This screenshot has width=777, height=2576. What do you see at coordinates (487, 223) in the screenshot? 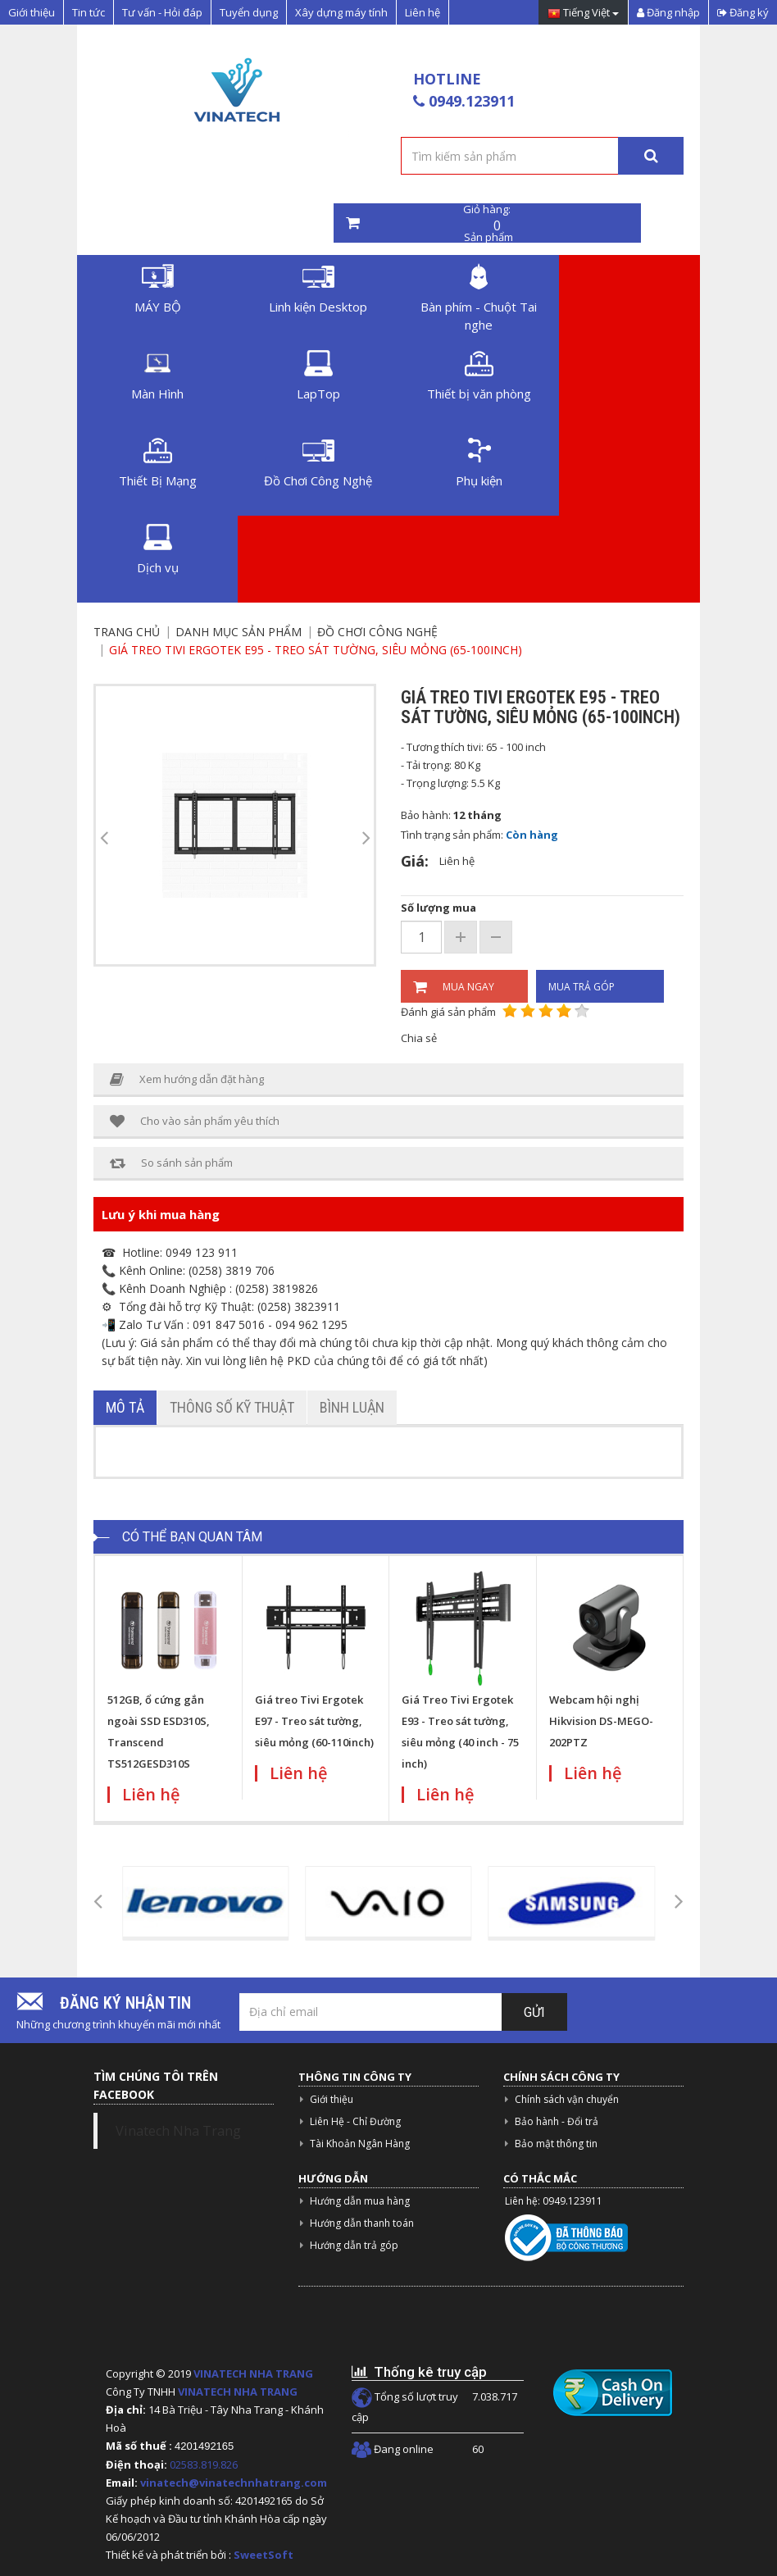
I see `Giỏ hàng: Sản phẩm` at bounding box center [487, 223].